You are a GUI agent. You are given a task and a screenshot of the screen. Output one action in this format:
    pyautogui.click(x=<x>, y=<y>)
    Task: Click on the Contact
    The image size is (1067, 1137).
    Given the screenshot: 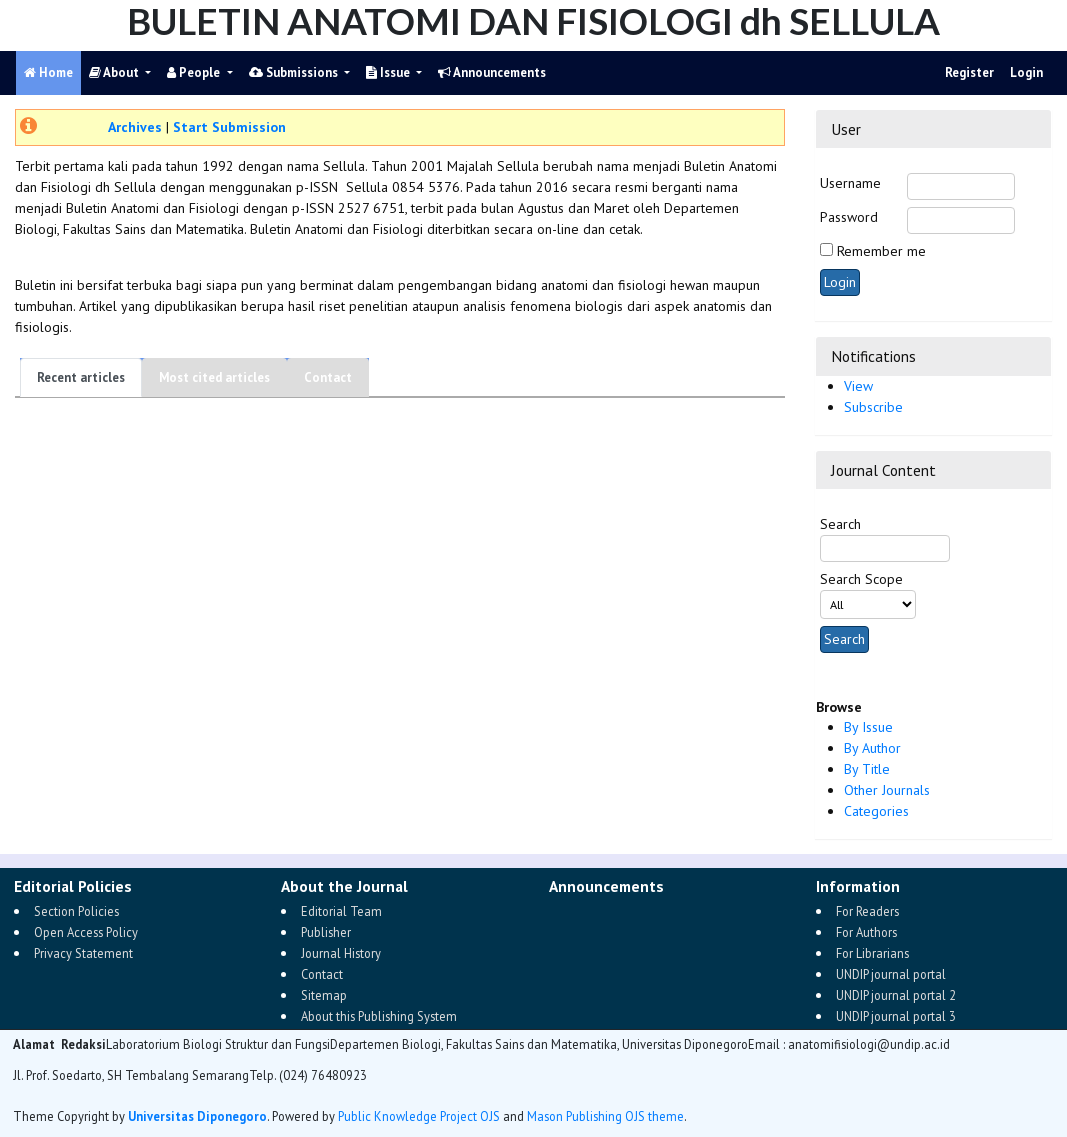 What is the action you would take?
    pyautogui.click(x=328, y=377)
    